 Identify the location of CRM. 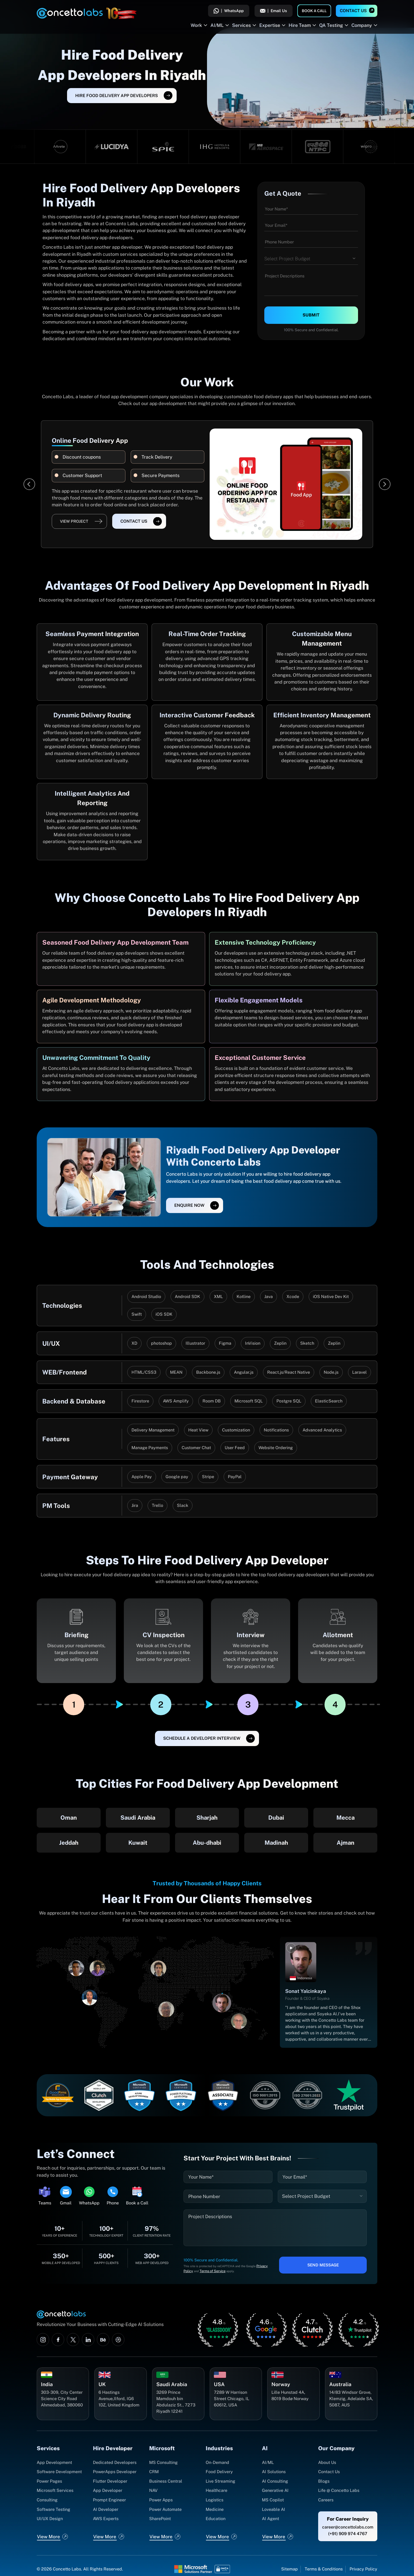
(154, 2471).